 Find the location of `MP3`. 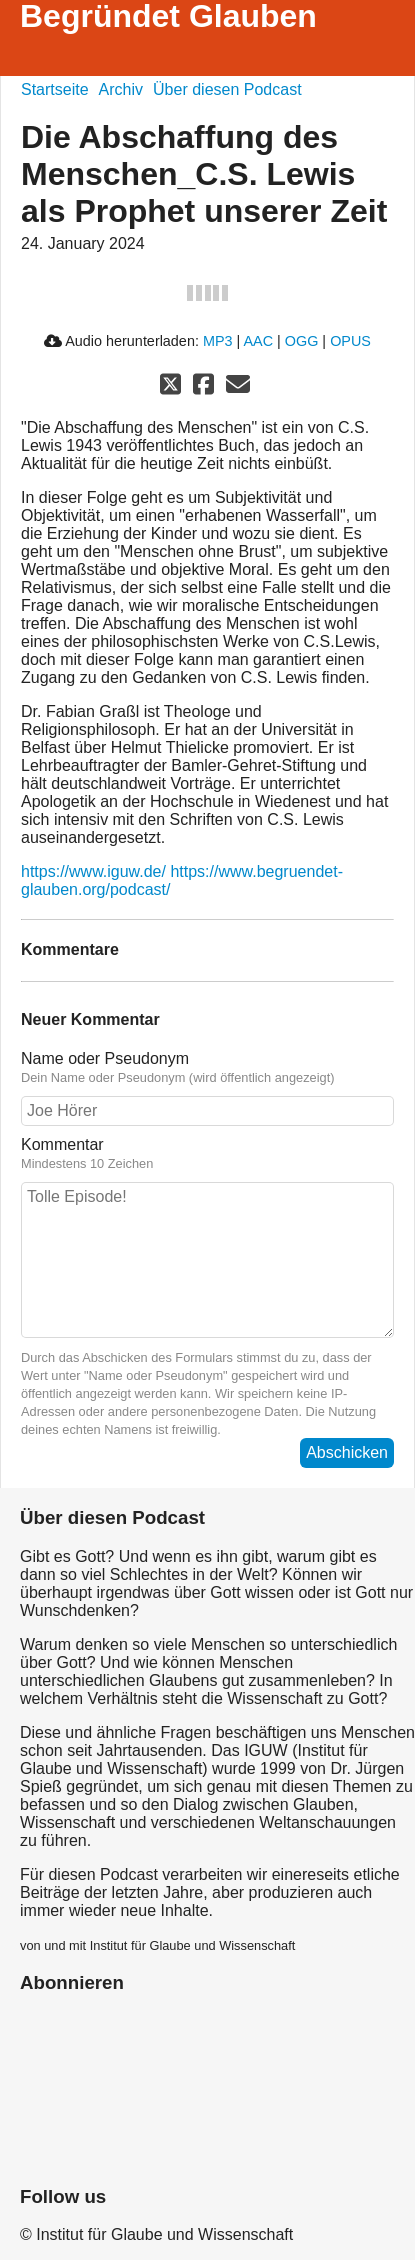

MP3 is located at coordinates (218, 341).